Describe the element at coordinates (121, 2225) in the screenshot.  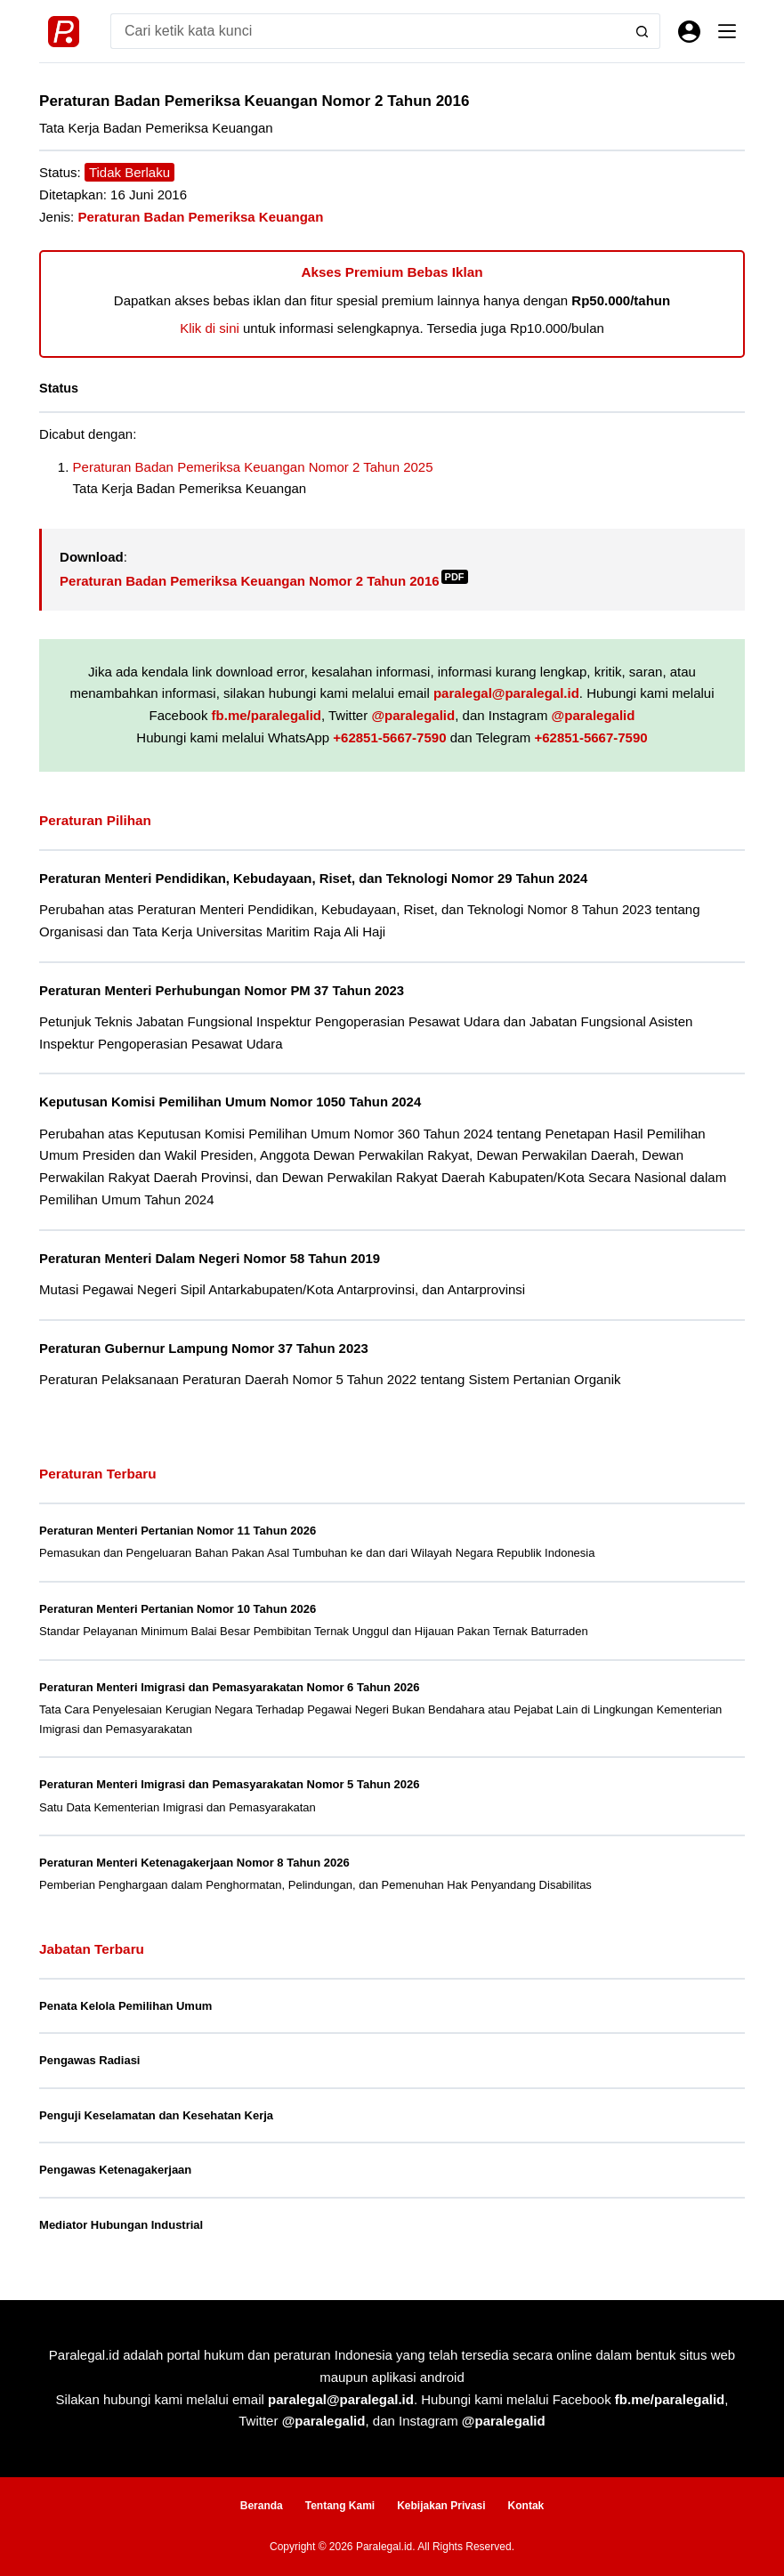
I see `Mediator Hubungan Industrial` at that location.